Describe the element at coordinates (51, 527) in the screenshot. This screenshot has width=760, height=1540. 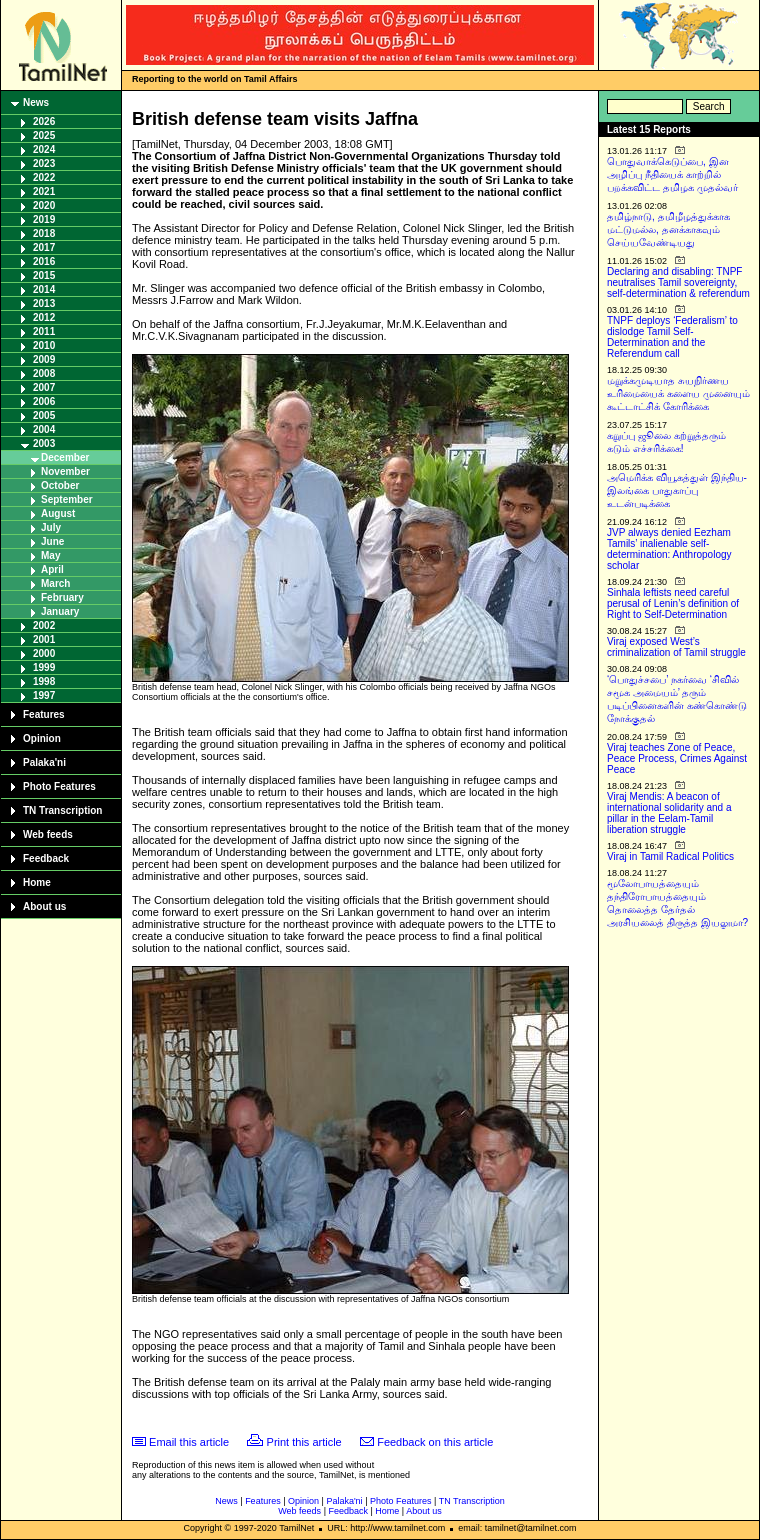
I see `July` at that location.